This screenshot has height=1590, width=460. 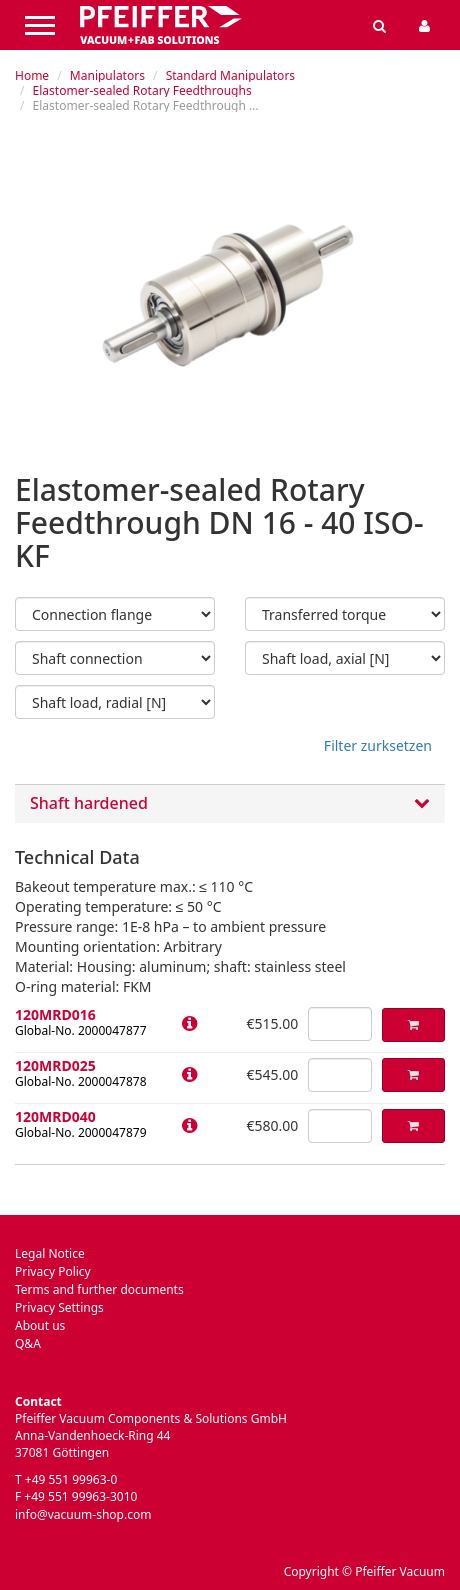 What do you see at coordinates (230, 803) in the screenshot?
I see `[tab]` at bounding box center [230, 803].